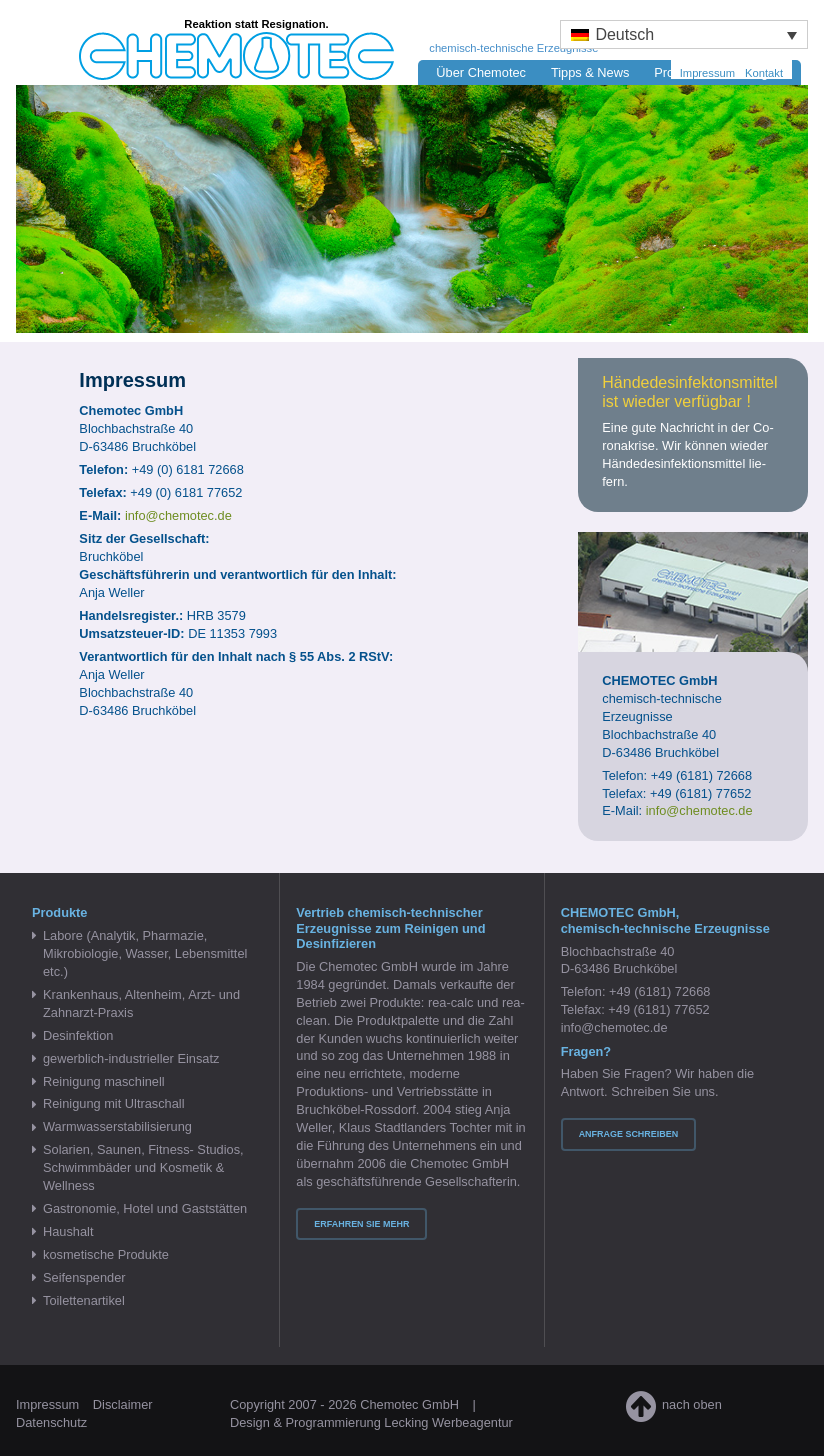  What do you see at coordinates (123, 1404) in the screenshot?
I see `Disclaimer` at bounding box center [123, 1404].